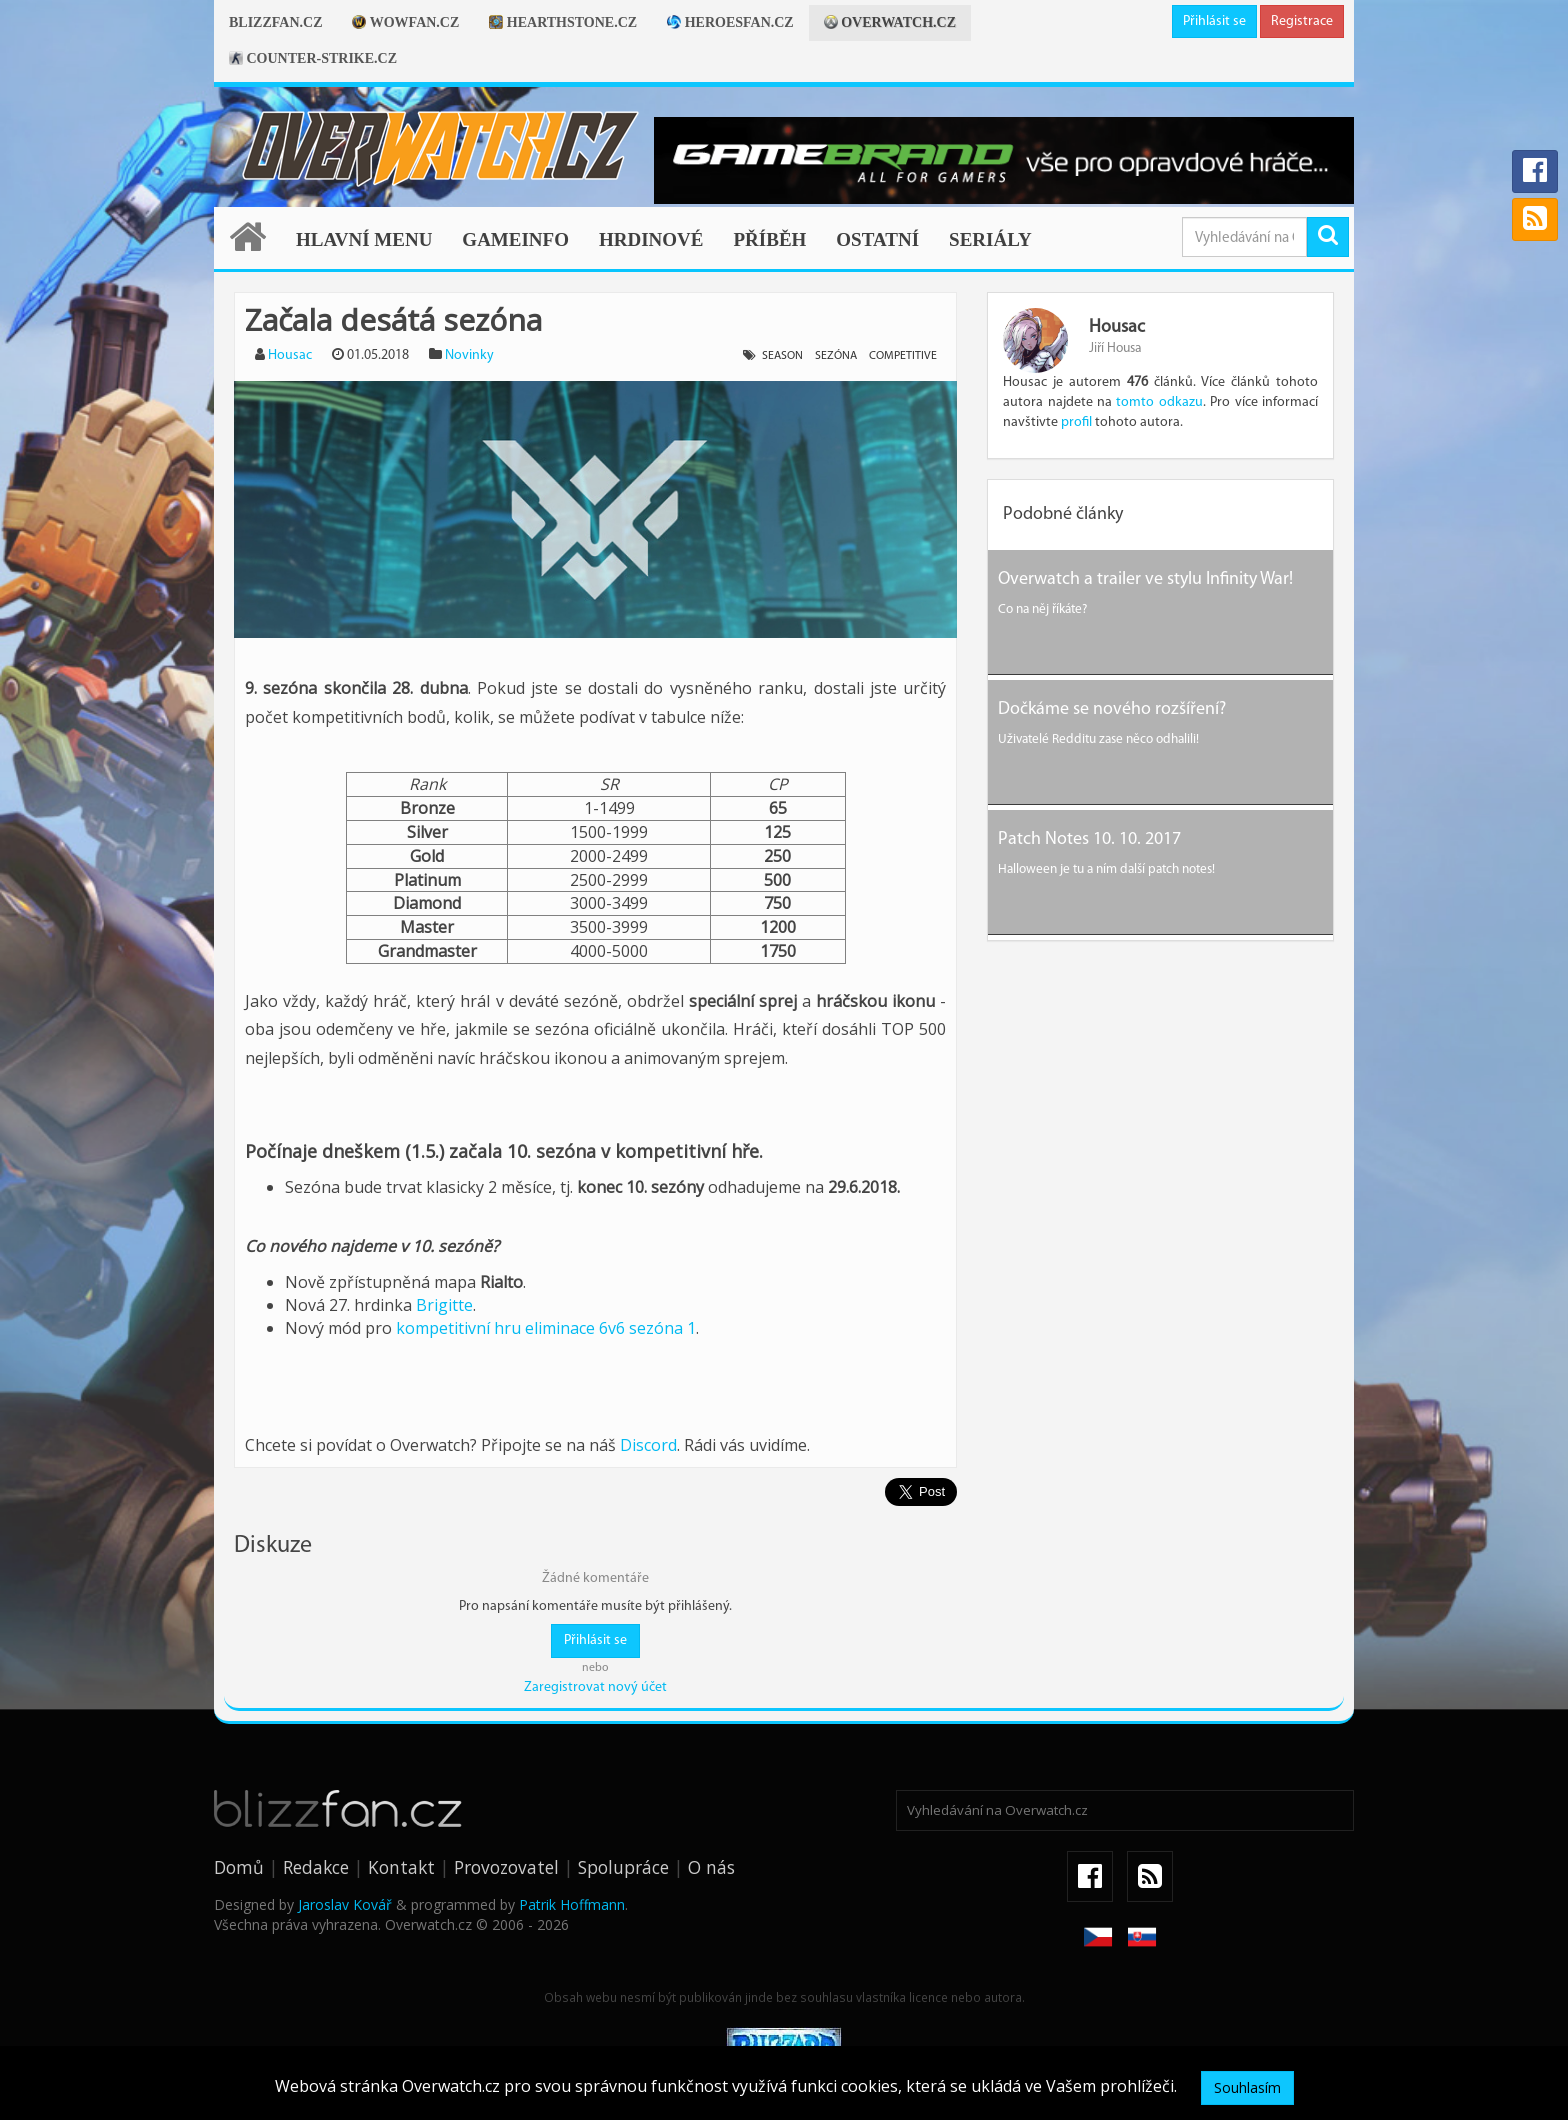  I want to click on Registrace, so click(1302, 21).